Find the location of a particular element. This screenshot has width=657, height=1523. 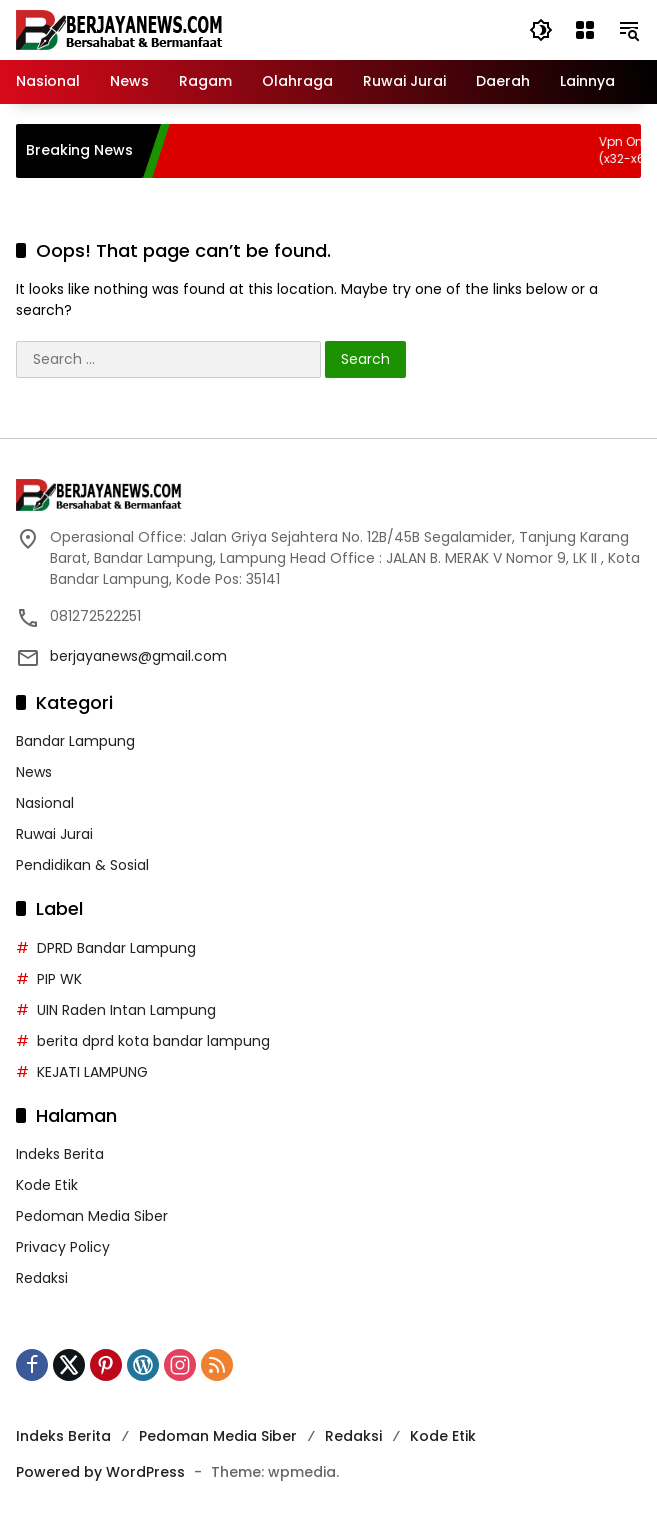

Kode Etik is located at coordinates (47, 1185).